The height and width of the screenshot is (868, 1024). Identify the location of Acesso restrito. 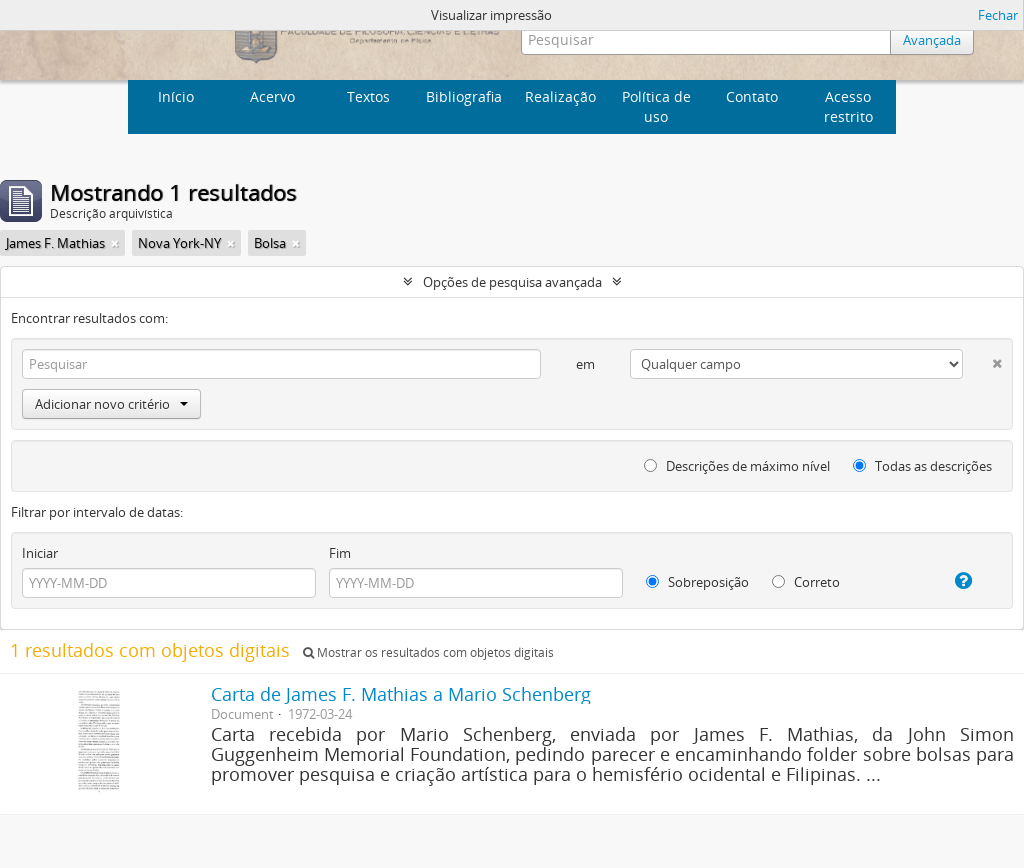
(848, 106).